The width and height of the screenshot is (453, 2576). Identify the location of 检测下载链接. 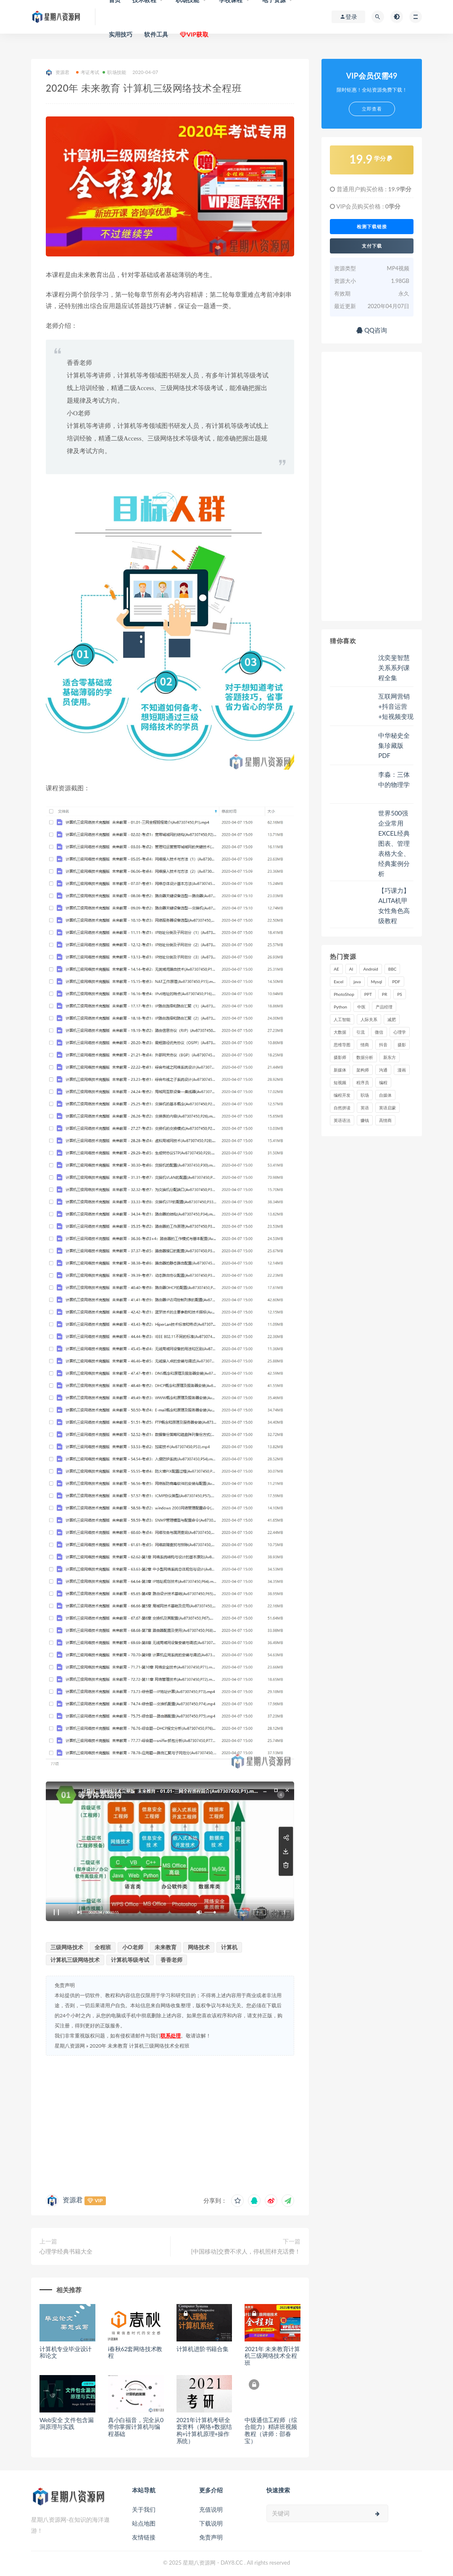
(372, 226).